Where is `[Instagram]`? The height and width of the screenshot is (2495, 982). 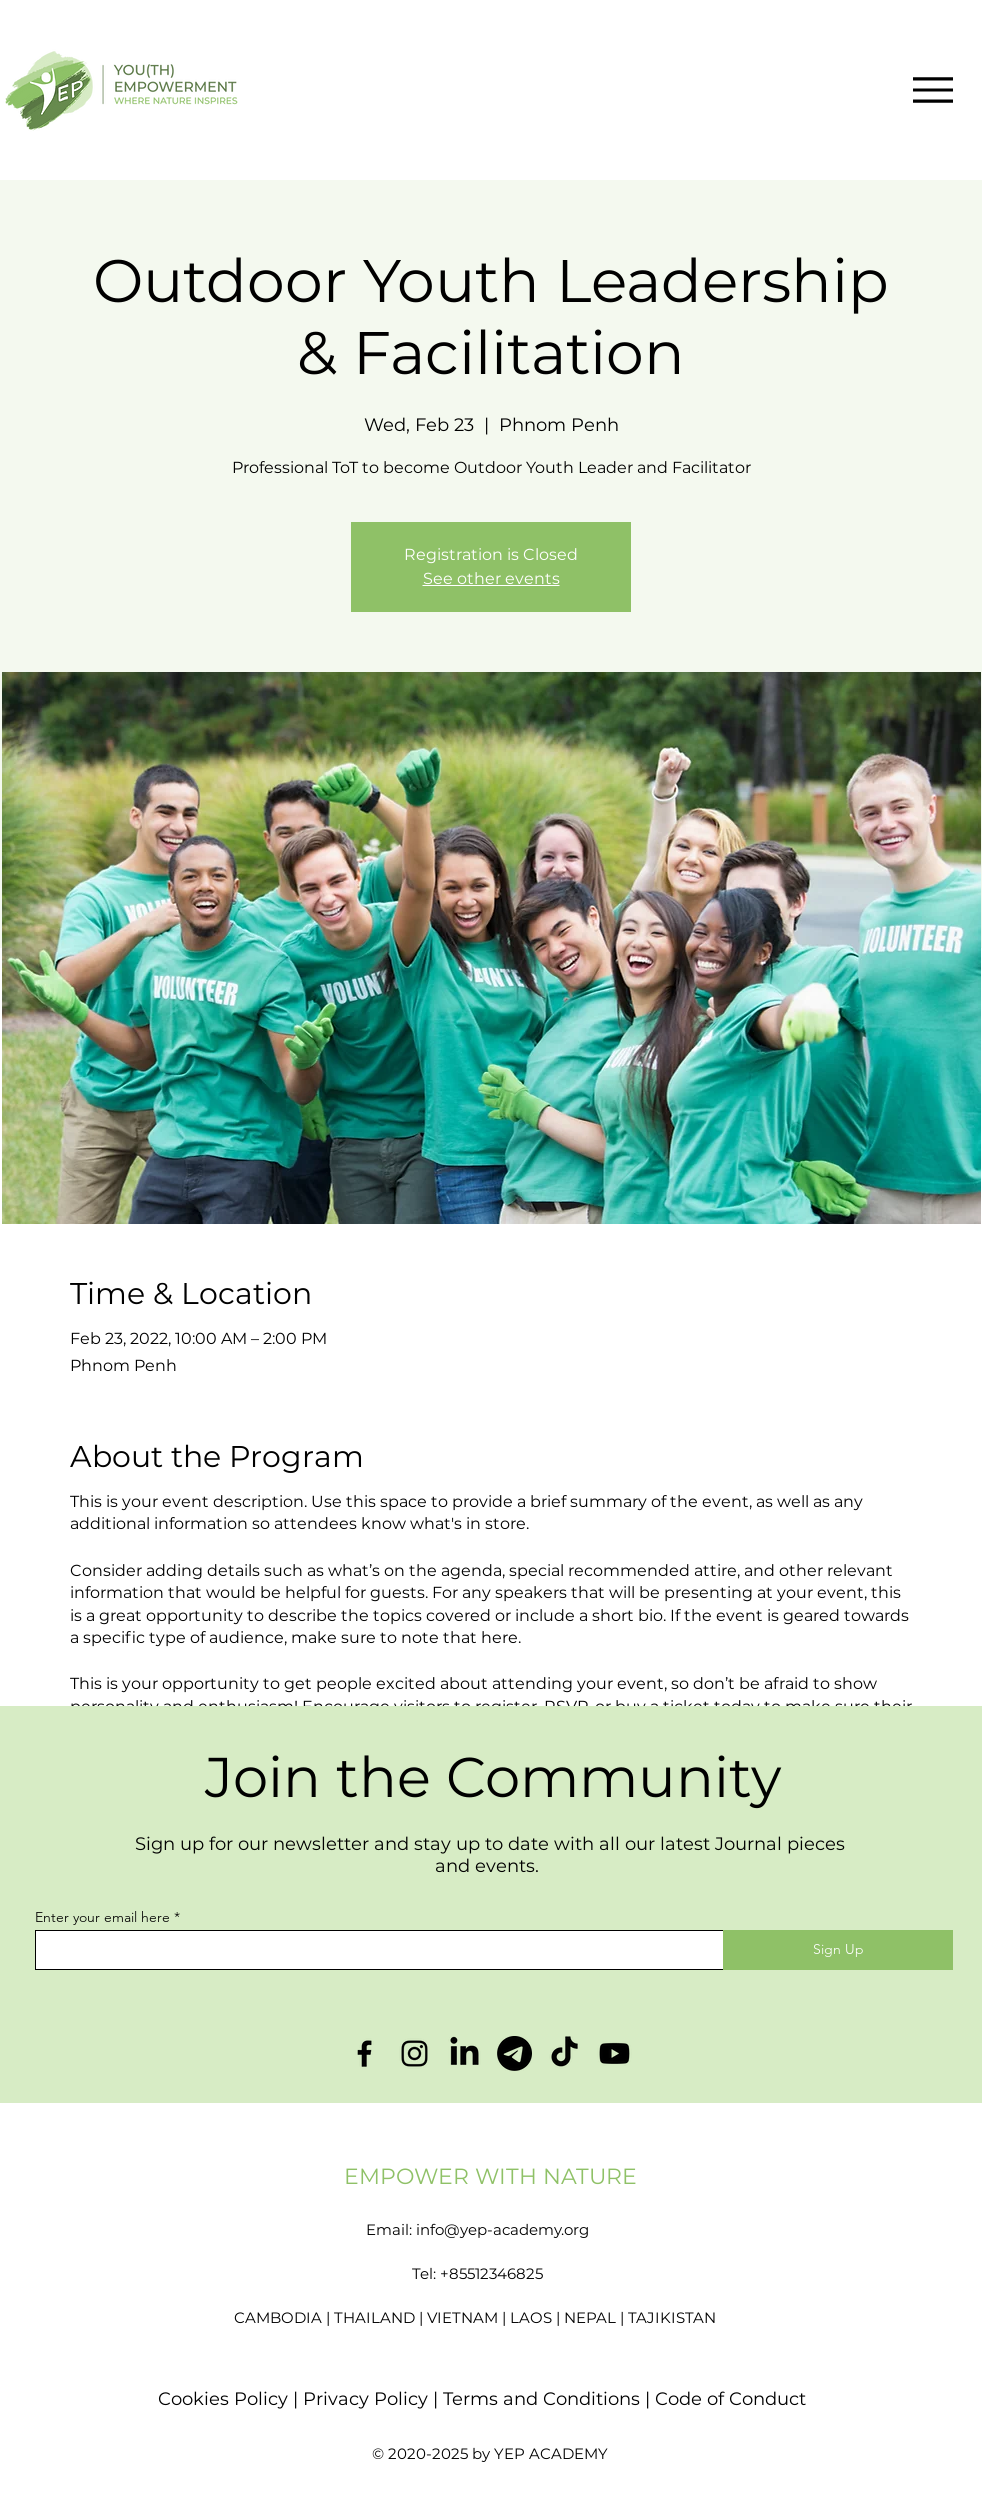
[Instagram] is located at coordinates (414, 2053).